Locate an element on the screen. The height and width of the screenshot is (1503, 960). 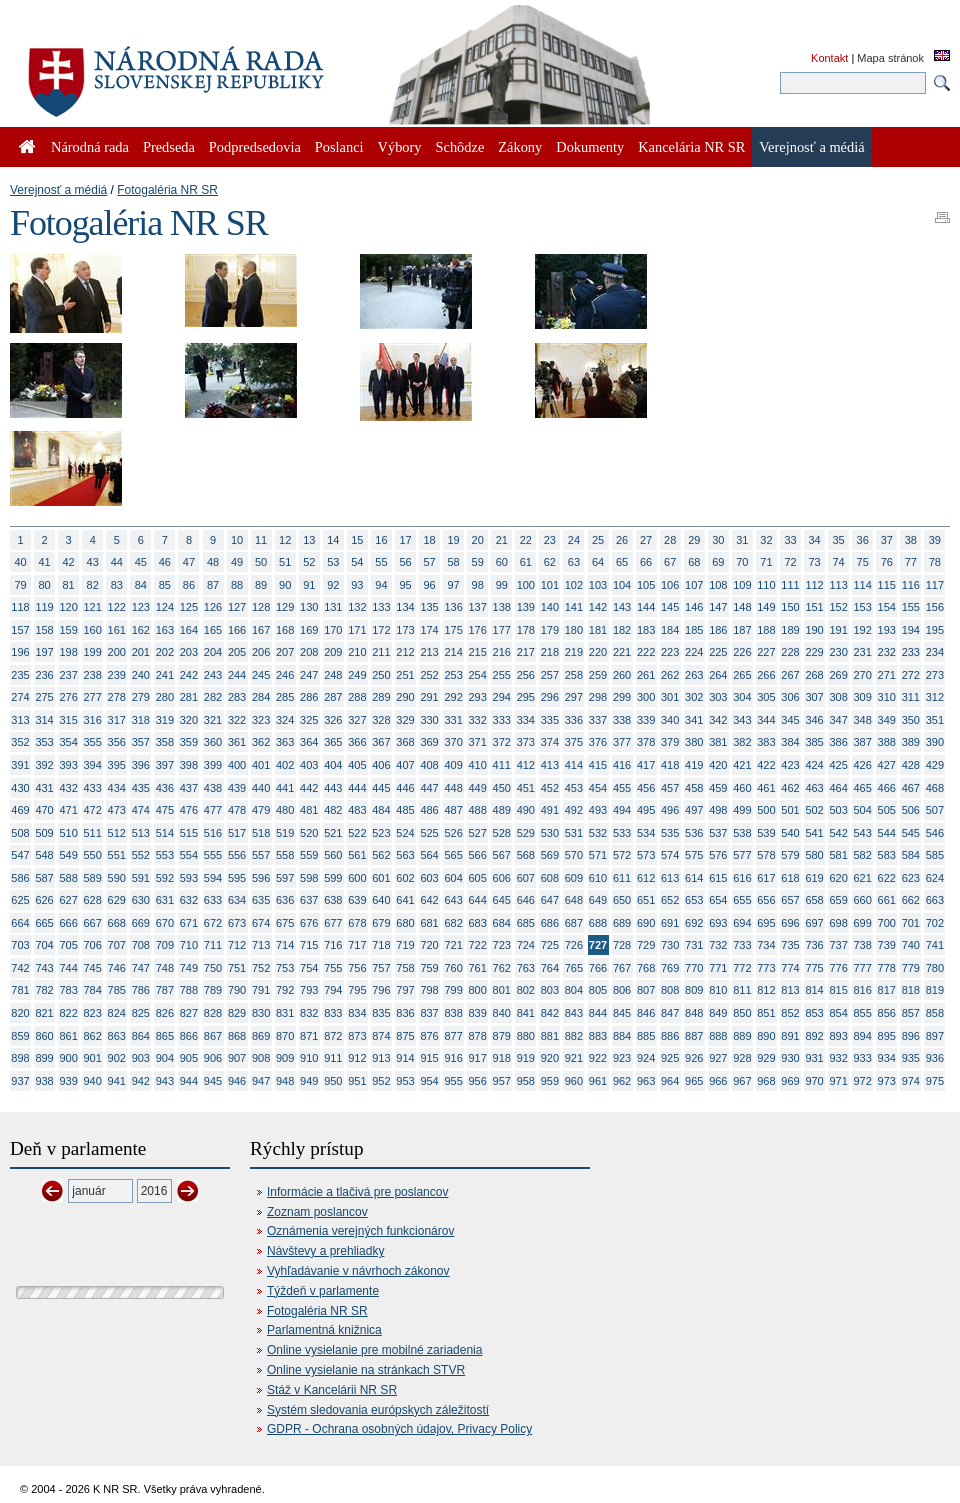
641 is located at coordinates (405, 900).